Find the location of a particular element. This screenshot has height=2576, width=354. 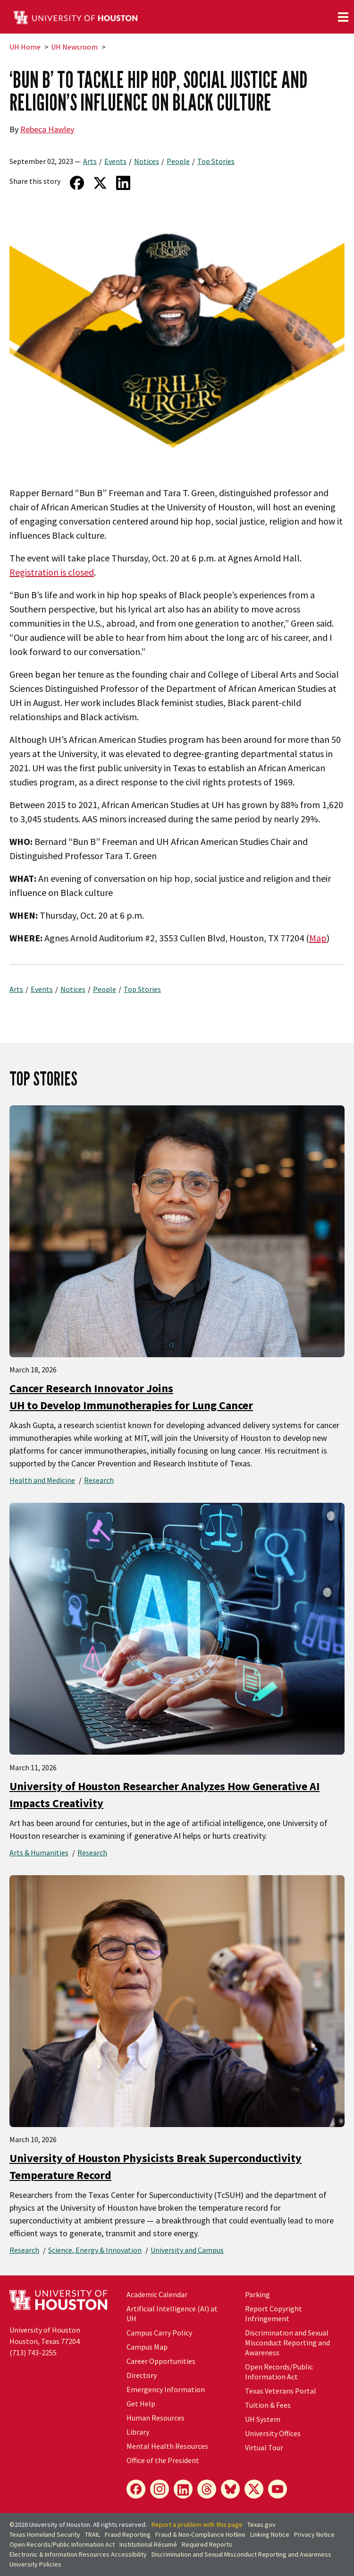

Report a problem with this page is located at coordinates (197, 2524).